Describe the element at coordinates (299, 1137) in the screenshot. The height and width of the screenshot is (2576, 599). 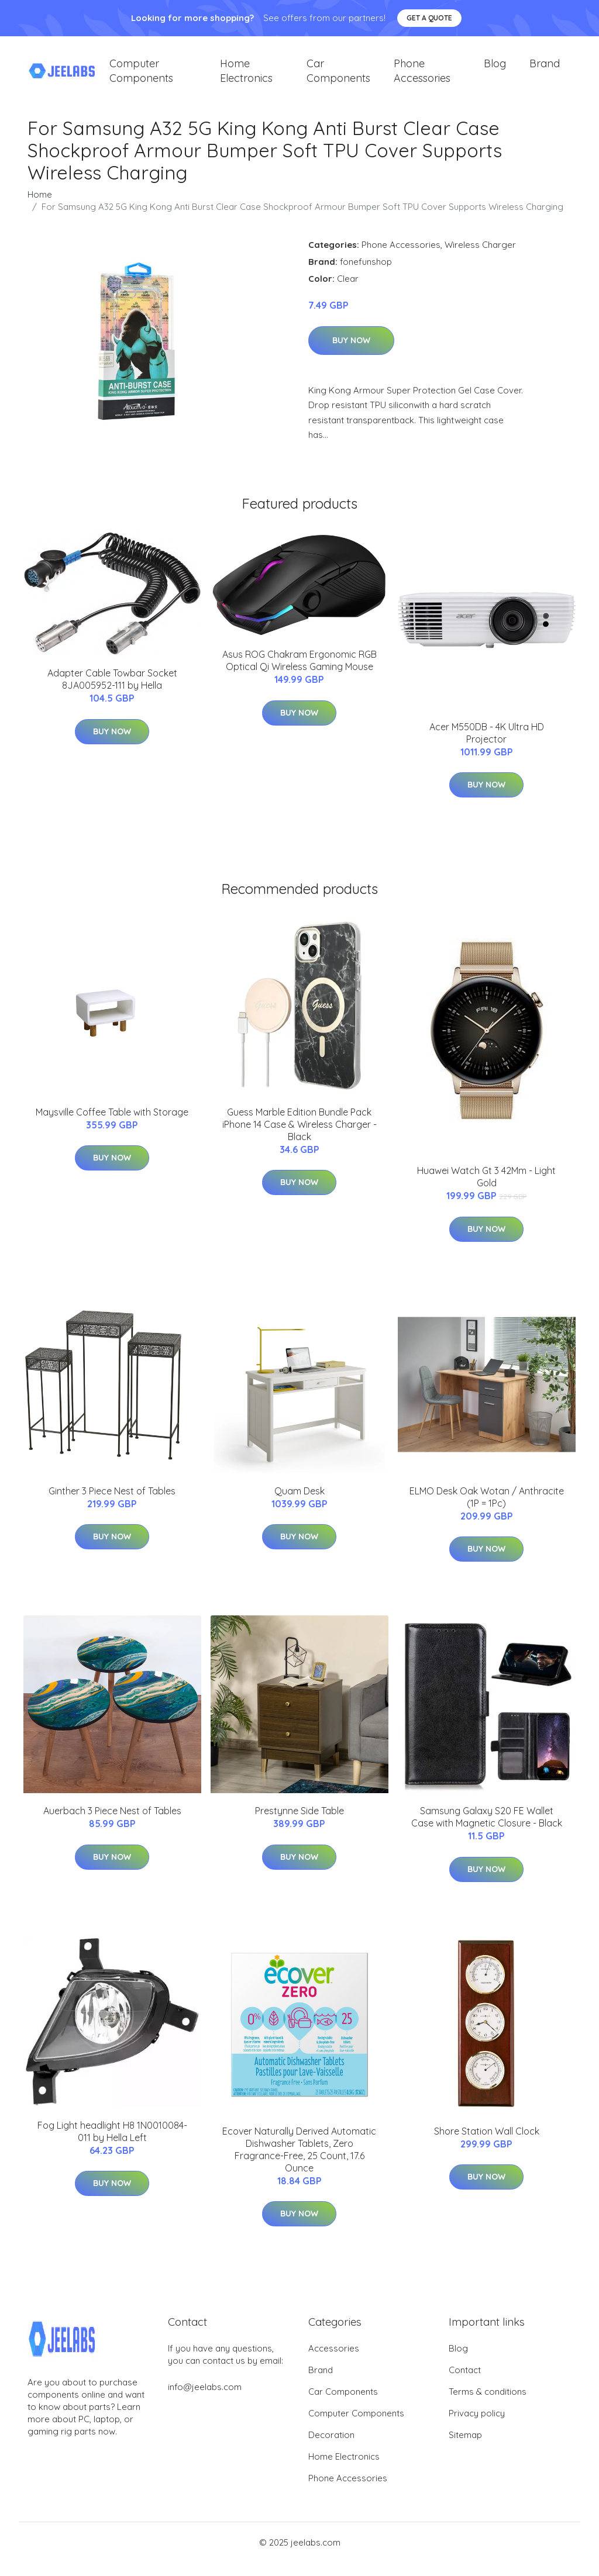
I see `Guess Marble Edition Bundle Pack iPhone 14 Case & Wireless Charger - Black` at that location.